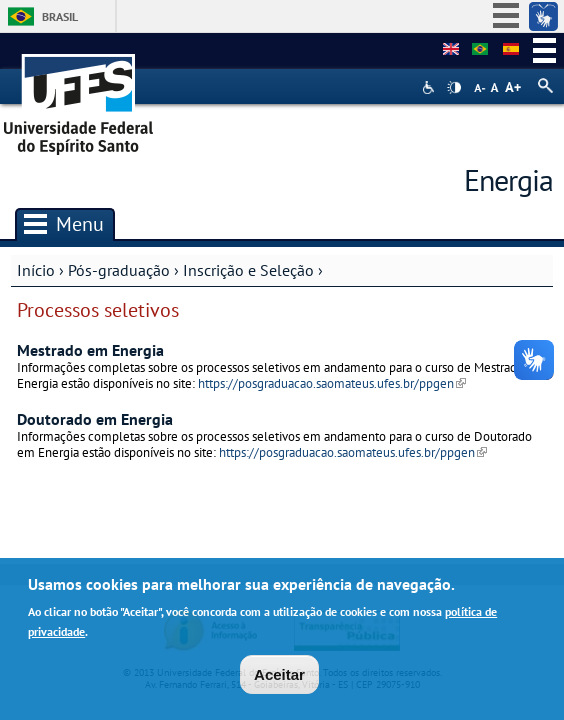 The width and height of the screenshot is (564, 720). Describe the element at coordinates (332, 383) in the screenshot. I see `https://posgraduacao.saomateus.ufes.br/ppgen` at that location.